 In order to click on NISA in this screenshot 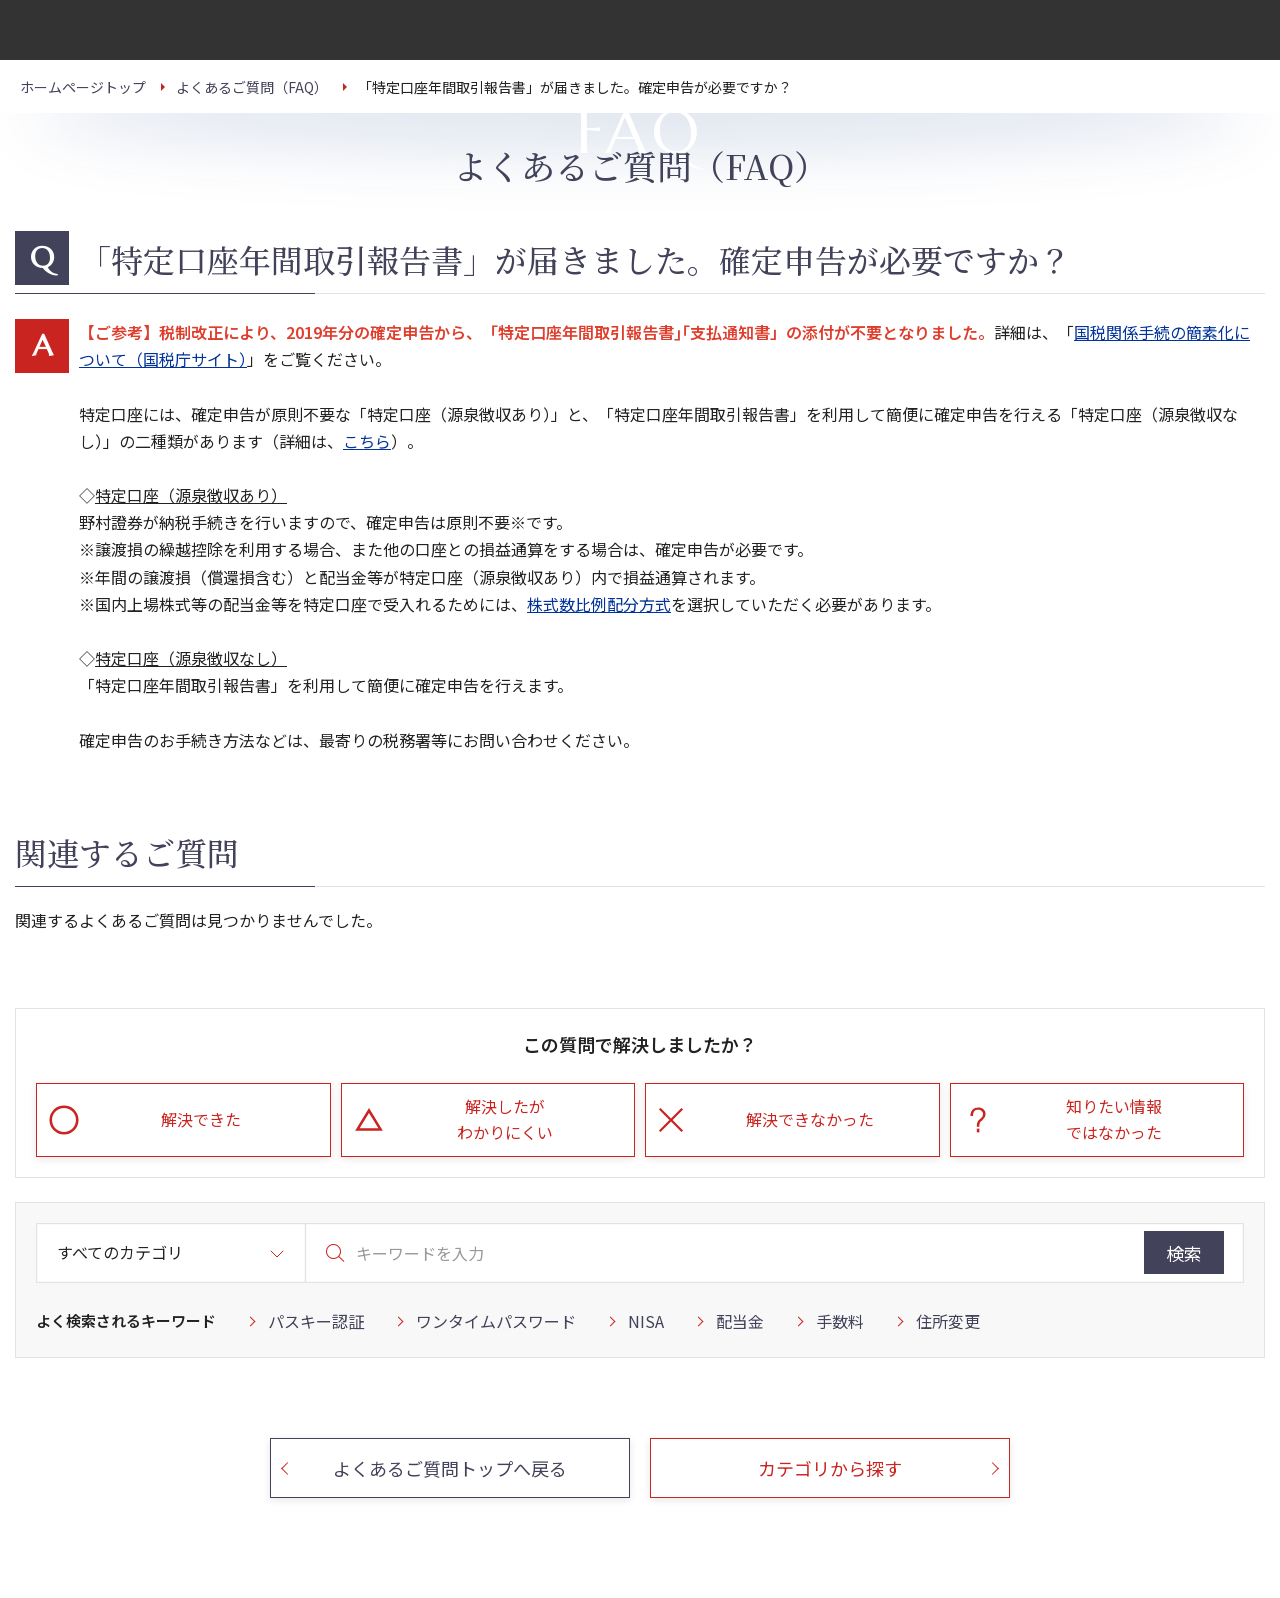, I will do `click(646, 1321)`.